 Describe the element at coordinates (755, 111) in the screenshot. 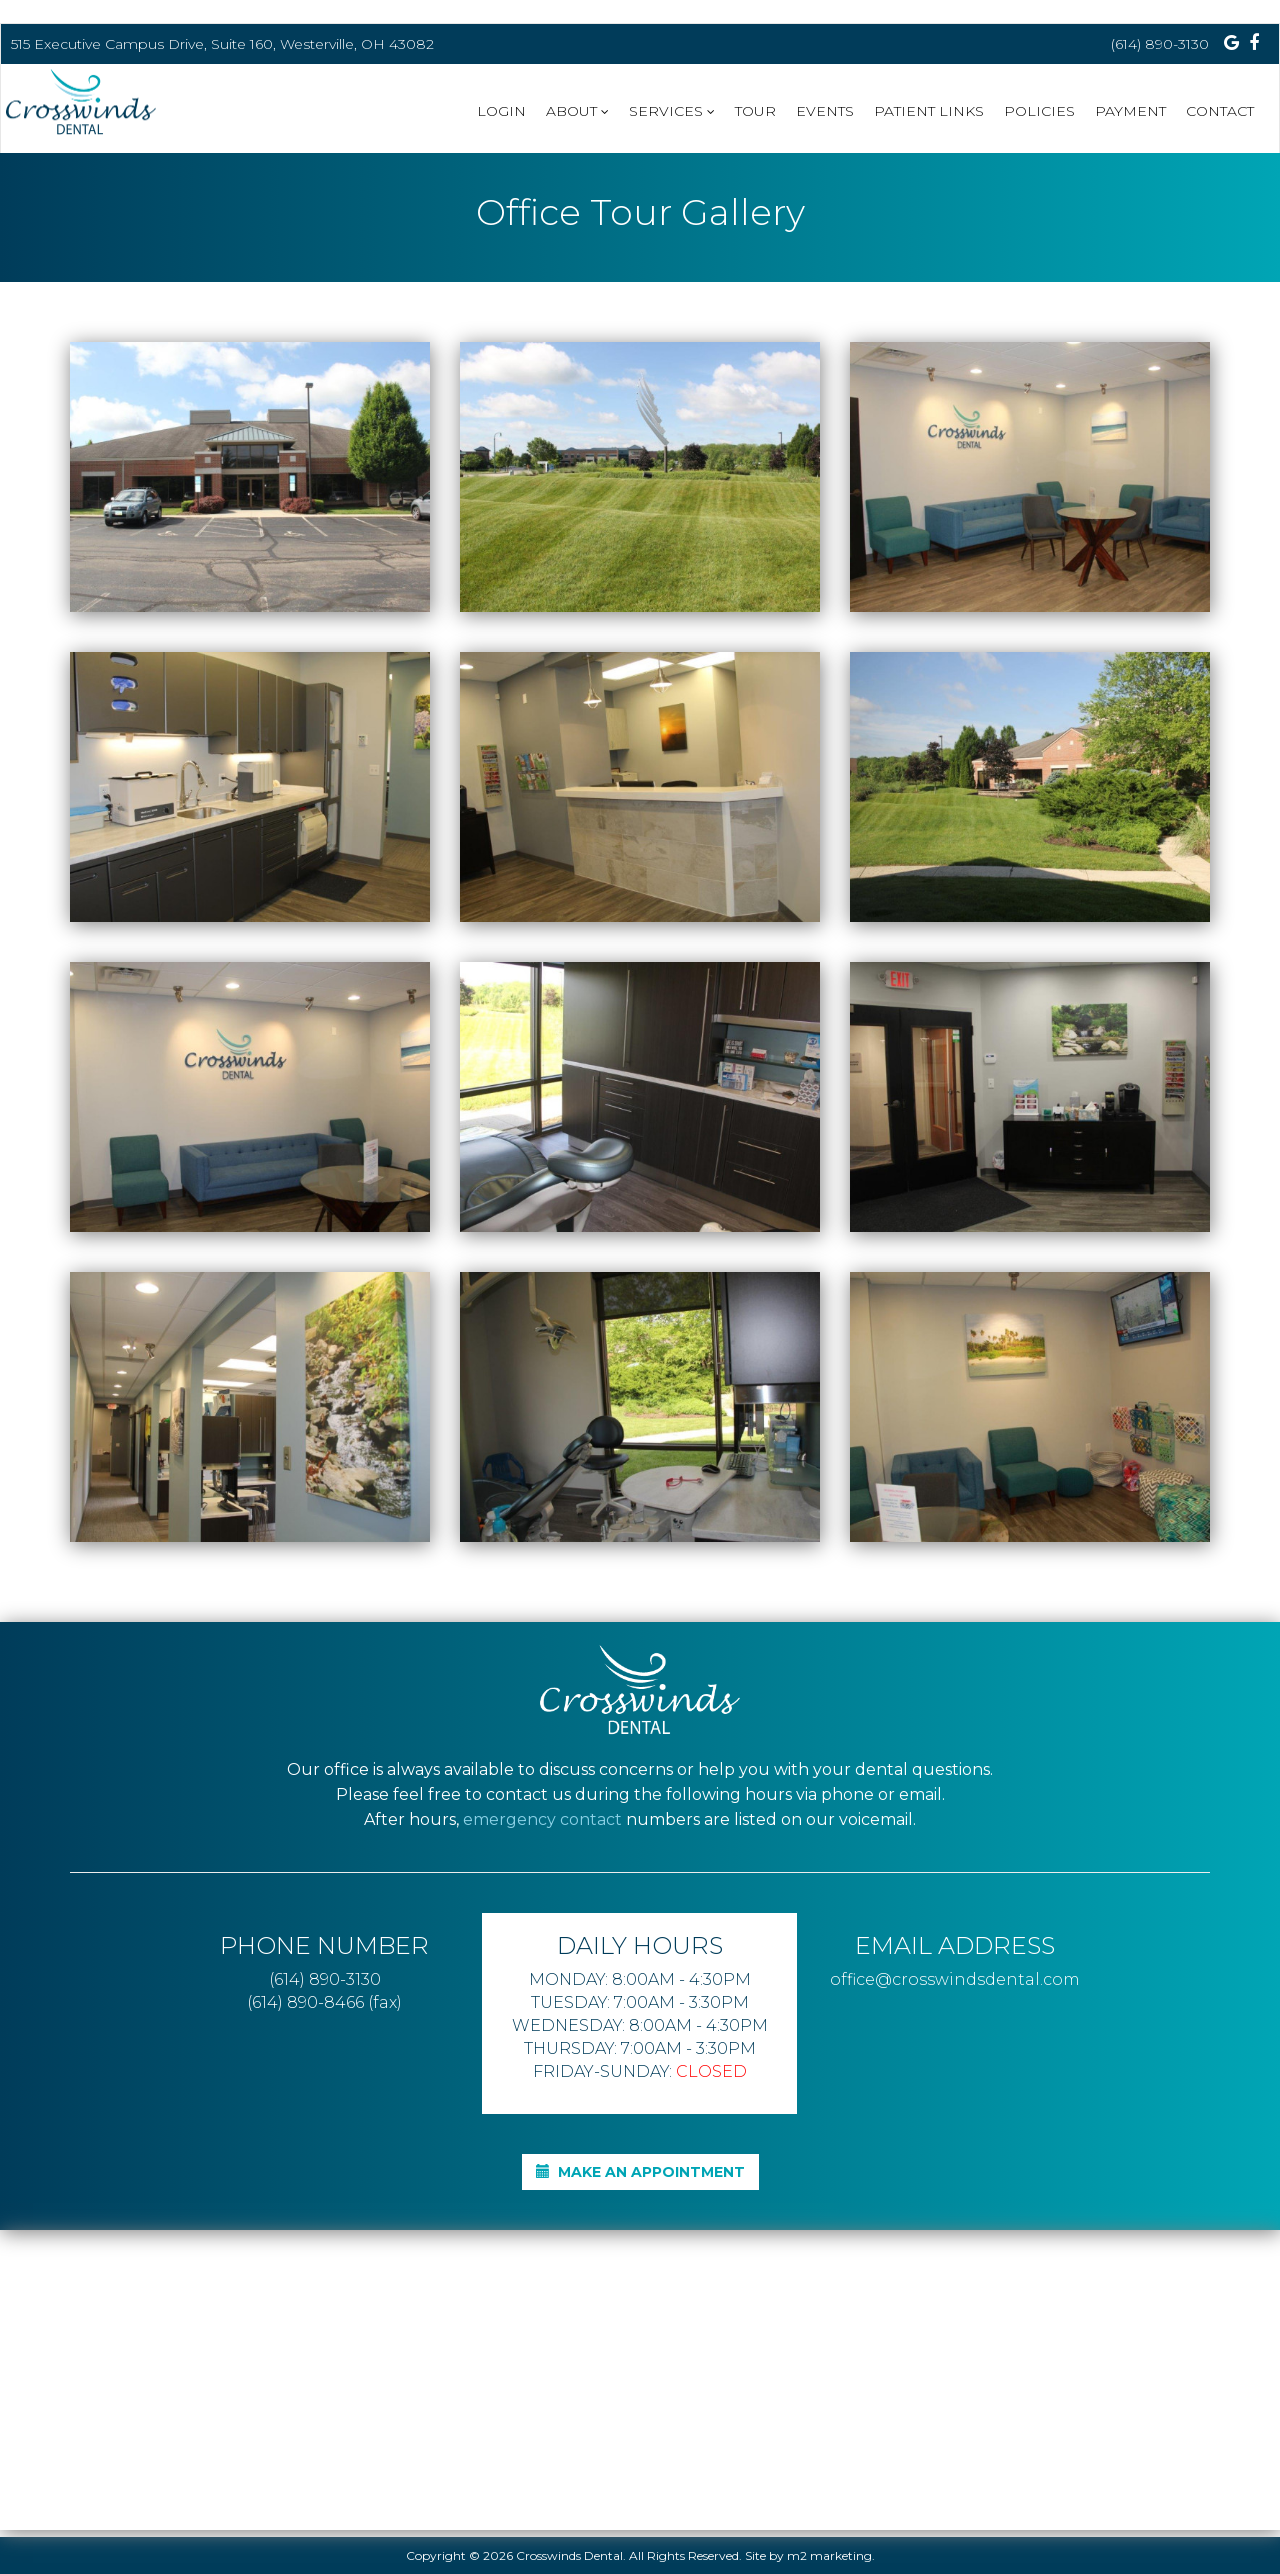

I see `Tour` at that location.